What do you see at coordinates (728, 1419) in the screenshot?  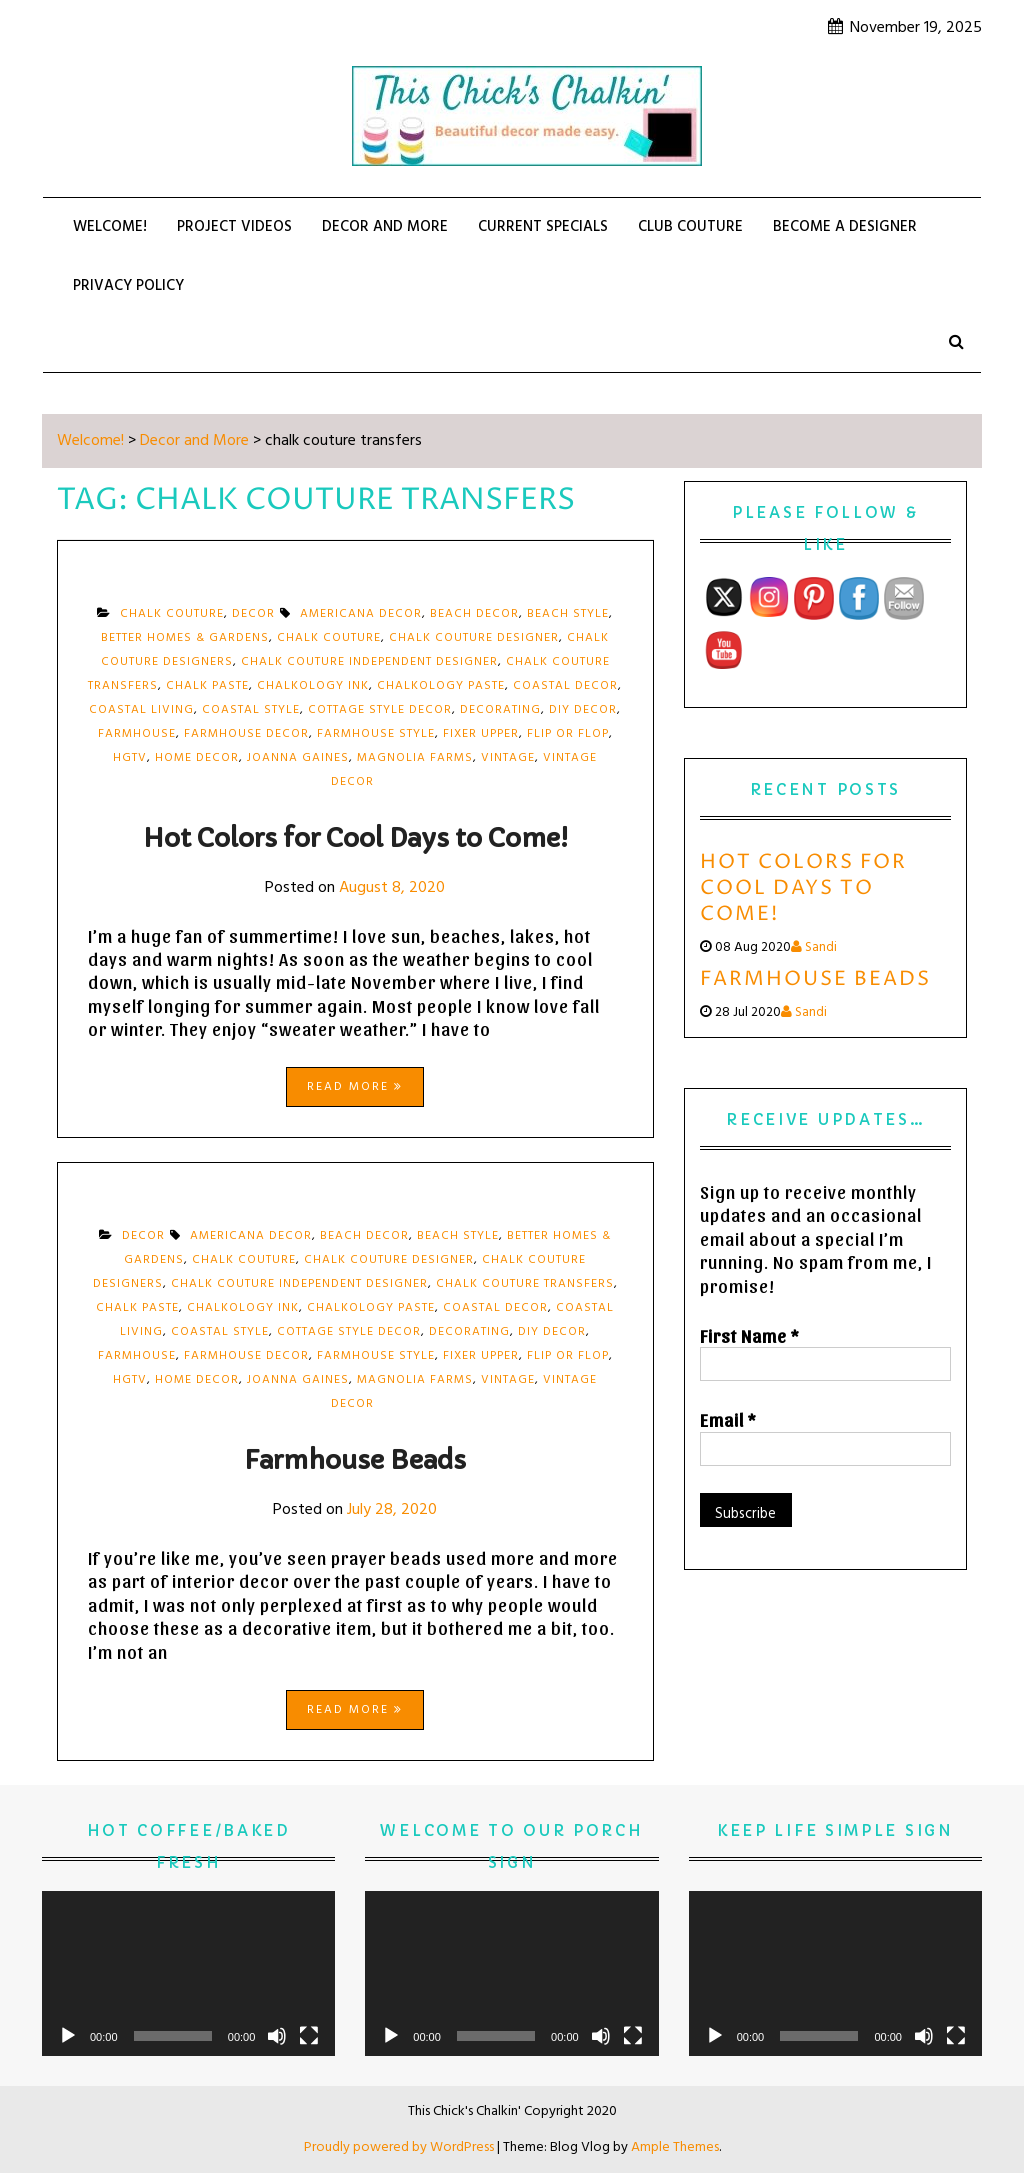 I see `Email` at bounding box center [728, 1419].